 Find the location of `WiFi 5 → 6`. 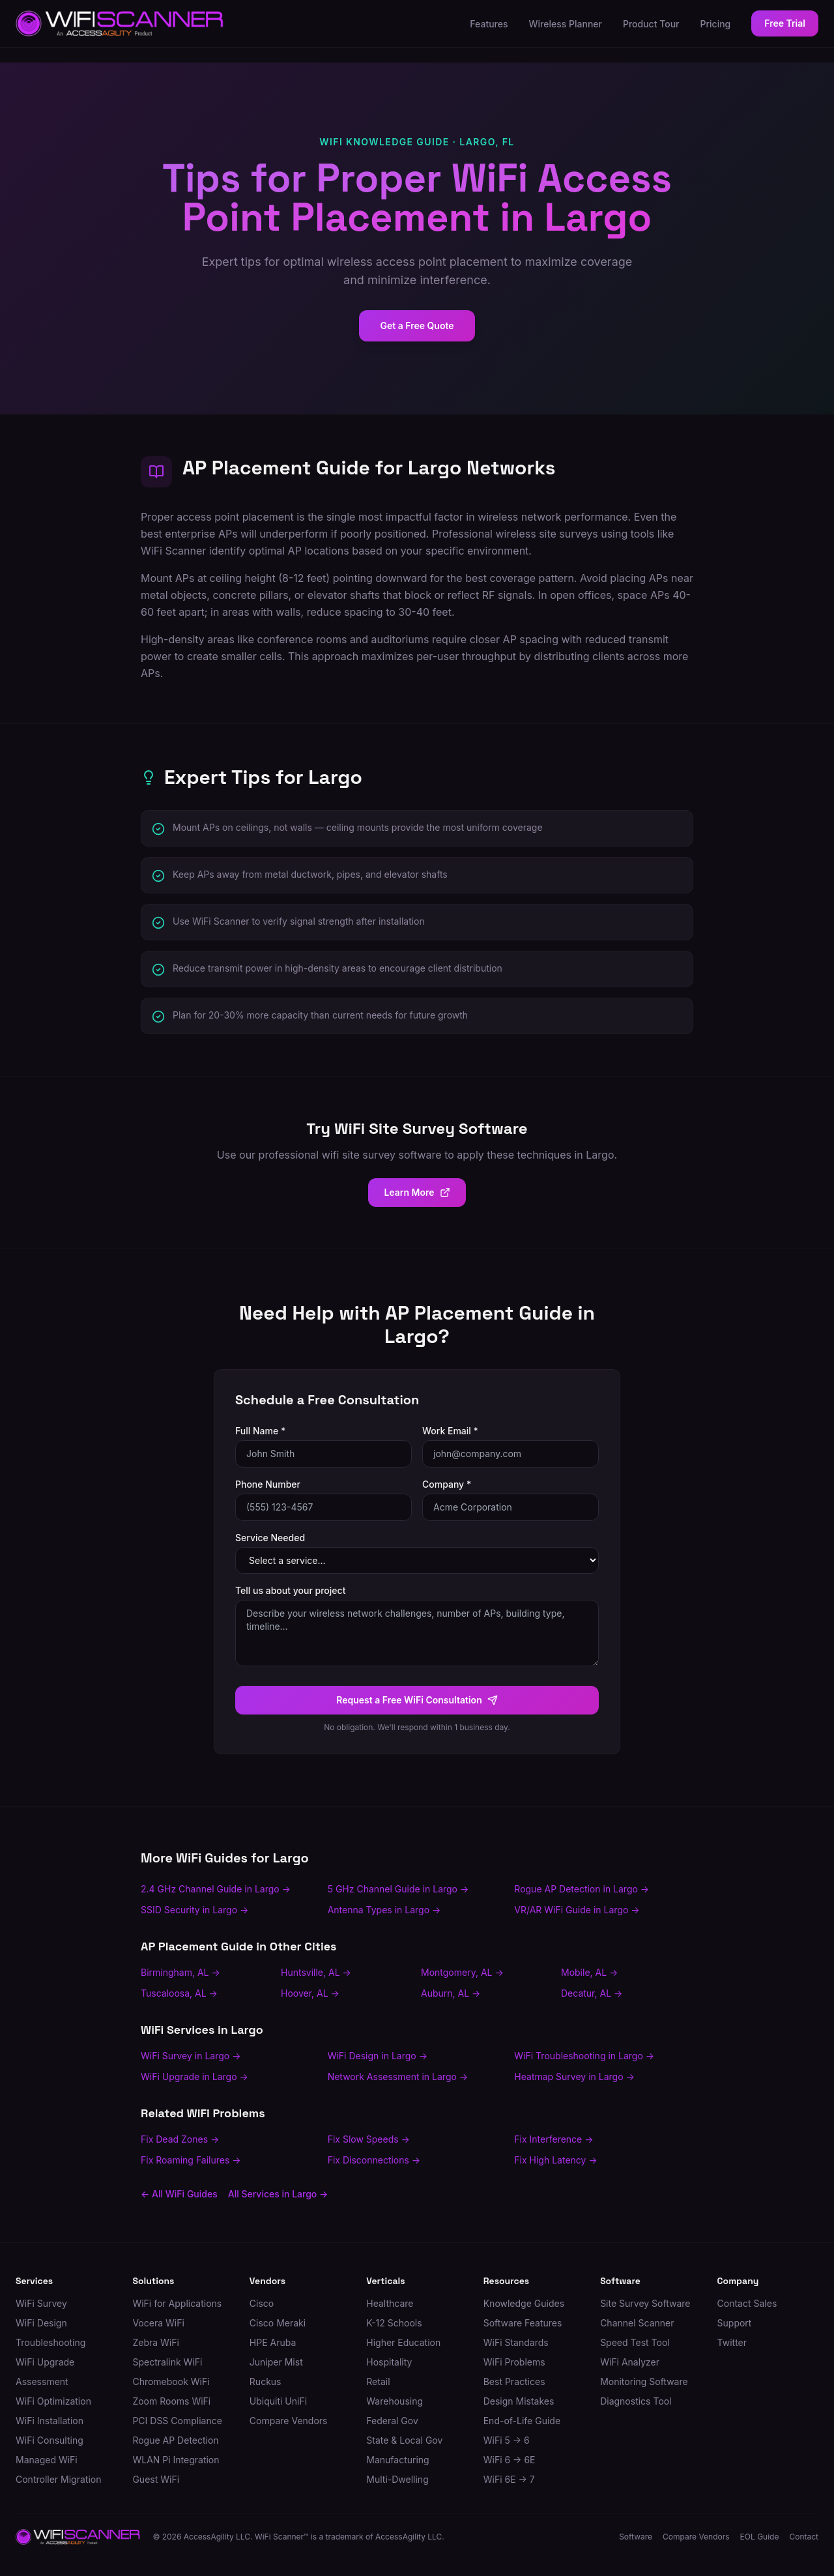

WiFi 5 → 6 is located at coordinates (506, 2440).